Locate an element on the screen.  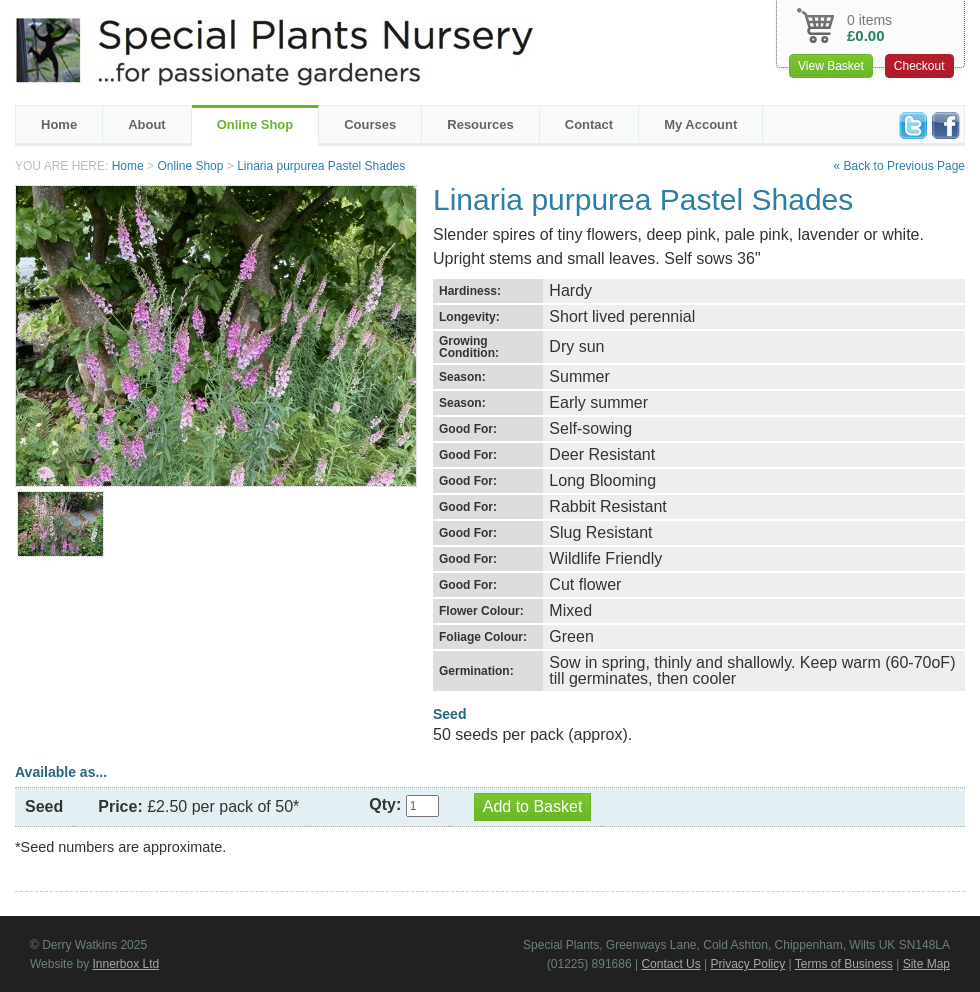
Terms of Business is located at coordinates (844, 964).